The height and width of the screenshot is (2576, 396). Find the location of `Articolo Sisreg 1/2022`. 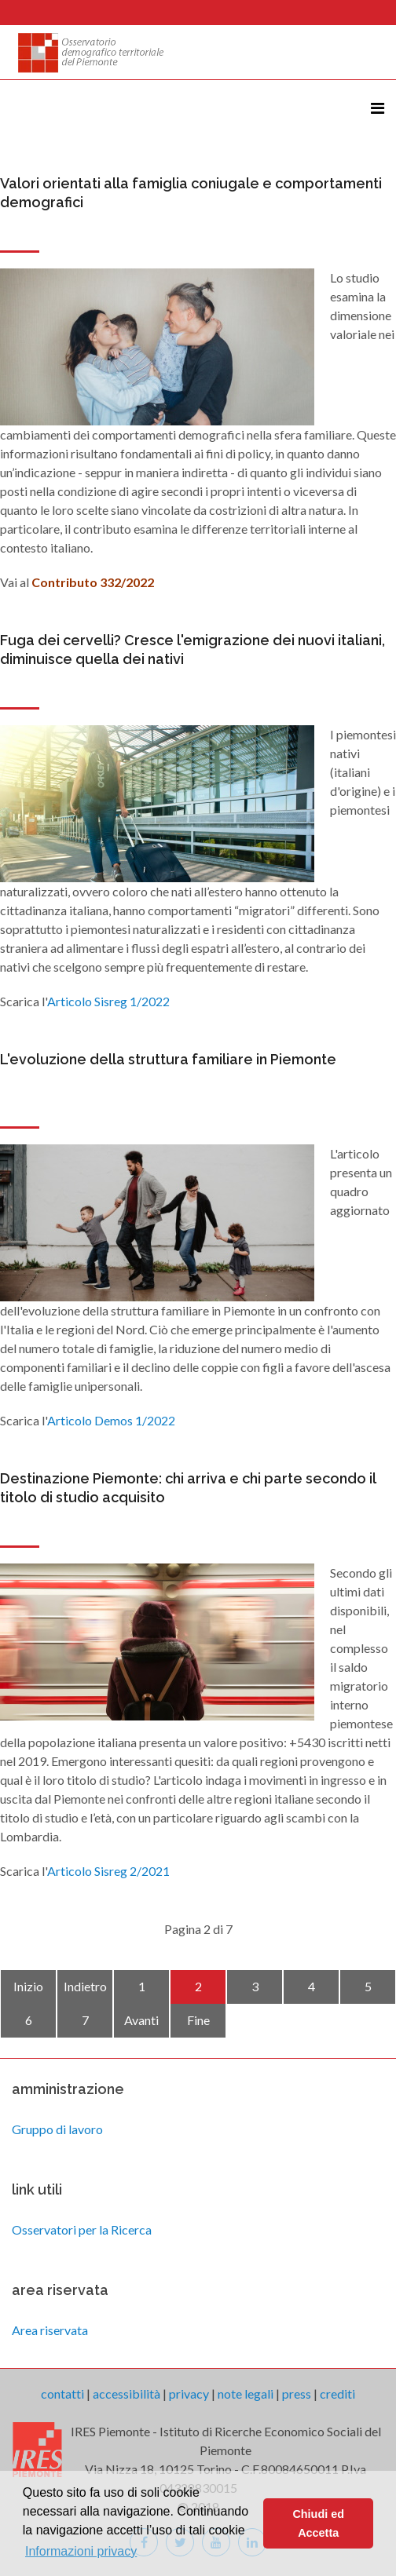

Articolo Sisreg 1/2022 is located at coordinates (109, 1001).